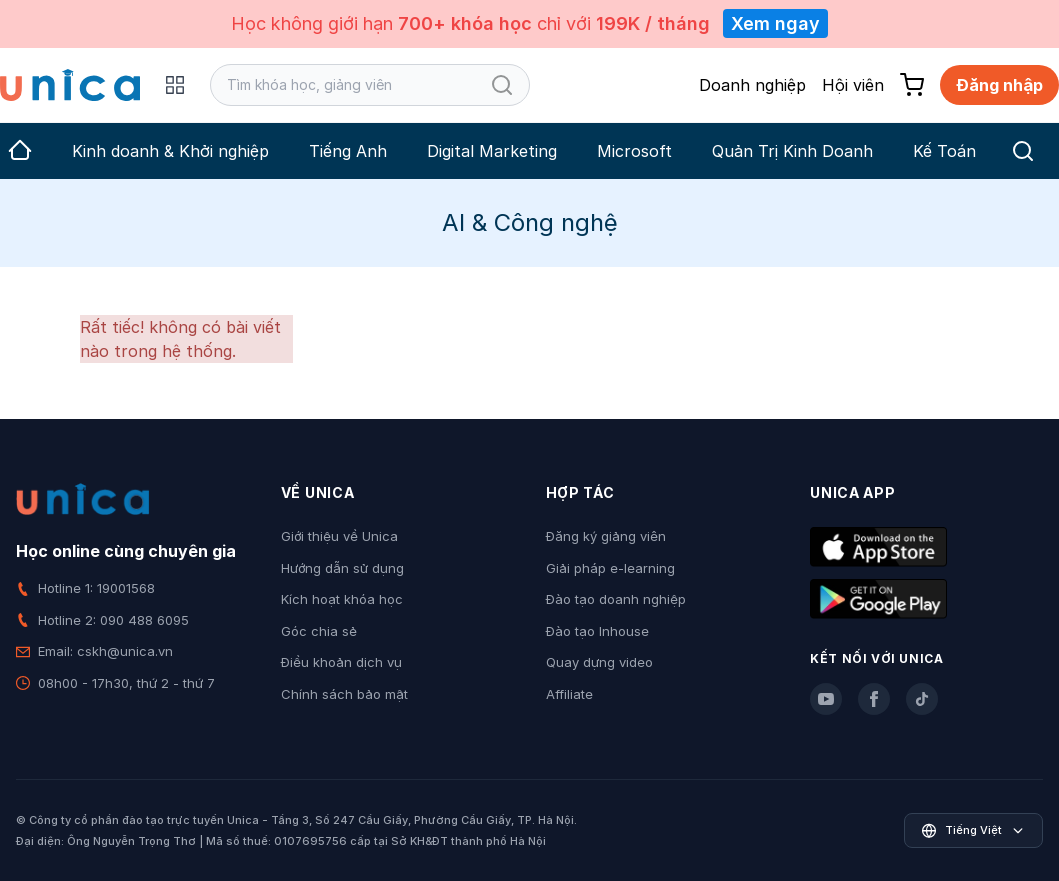  Describe the element at coordinates (606, 536) in the screenshot. I see `Đăng ký giảng viên` at that location.